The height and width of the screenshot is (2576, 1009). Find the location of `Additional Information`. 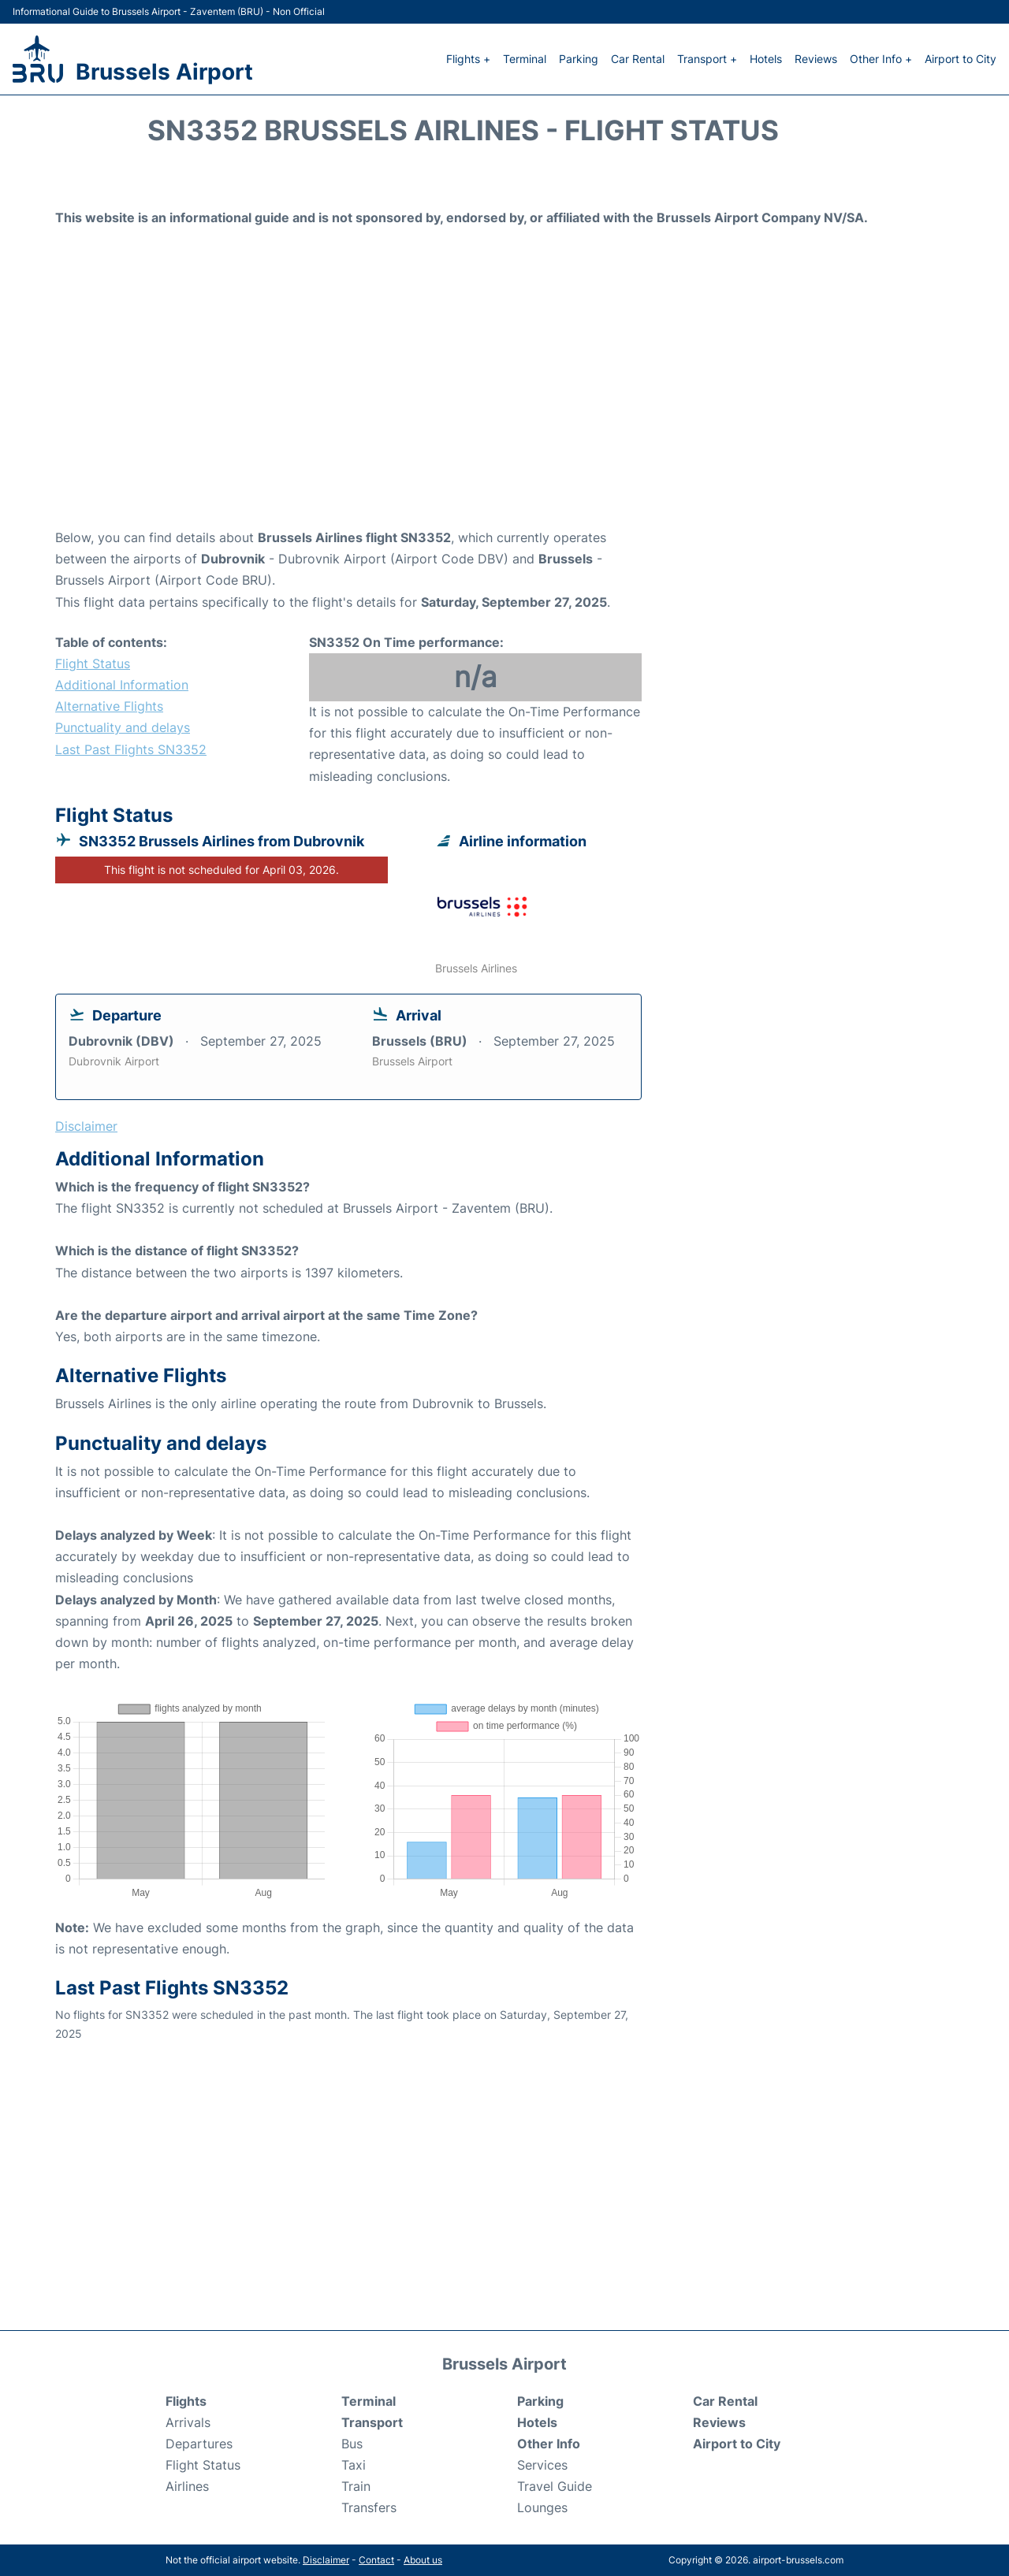

Additional Information is located at coordinates (121, 685).